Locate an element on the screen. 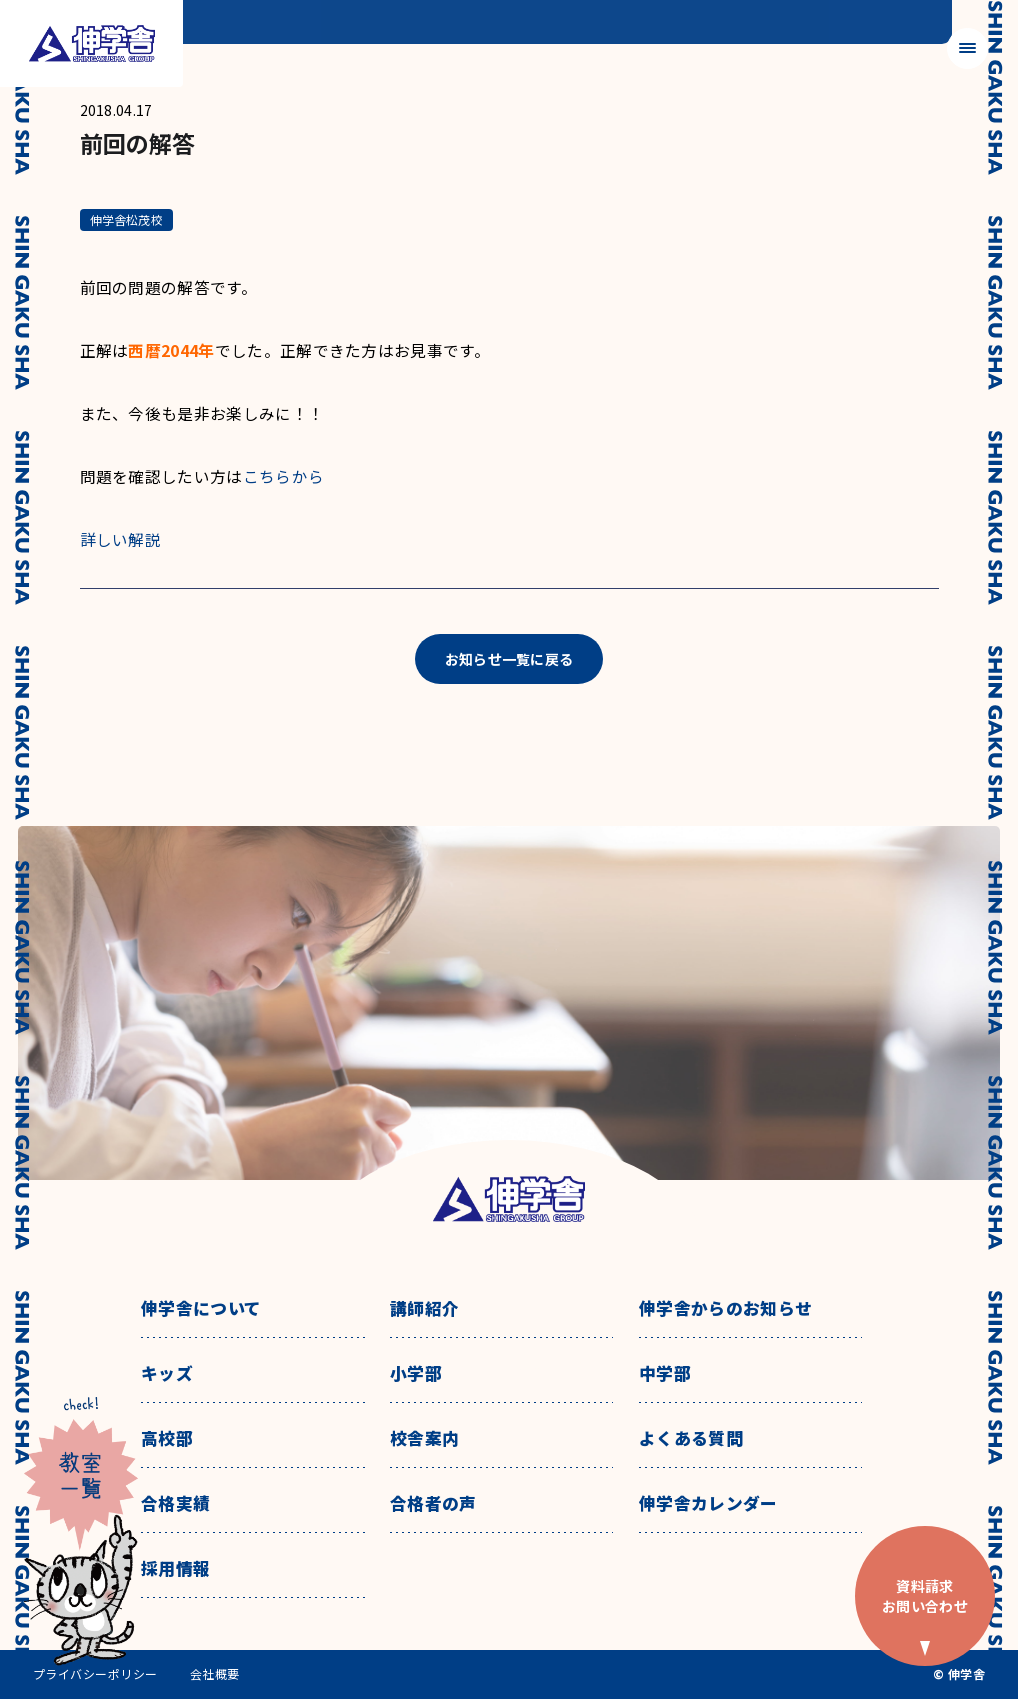  伸学舎松茂校 is located at coordinates (126, 219).